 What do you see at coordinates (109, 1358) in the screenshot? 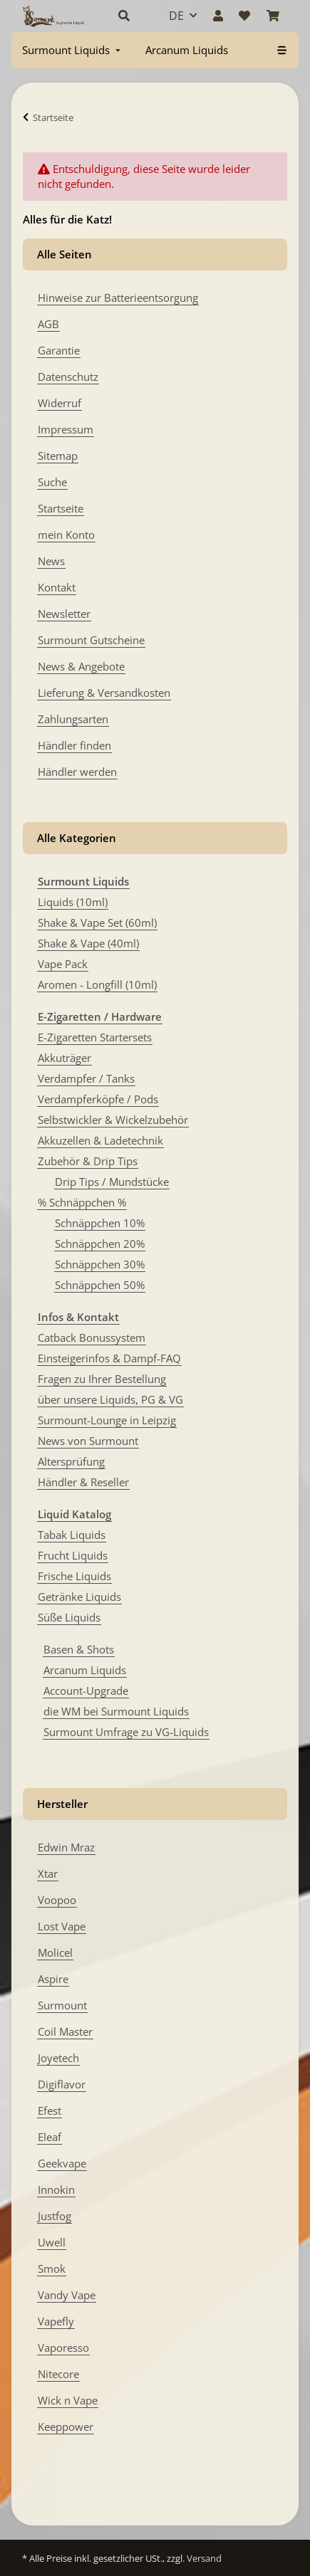
I see `Einsteigerinfos & Dampf-FAQ` at bounding box center [109, 1358].